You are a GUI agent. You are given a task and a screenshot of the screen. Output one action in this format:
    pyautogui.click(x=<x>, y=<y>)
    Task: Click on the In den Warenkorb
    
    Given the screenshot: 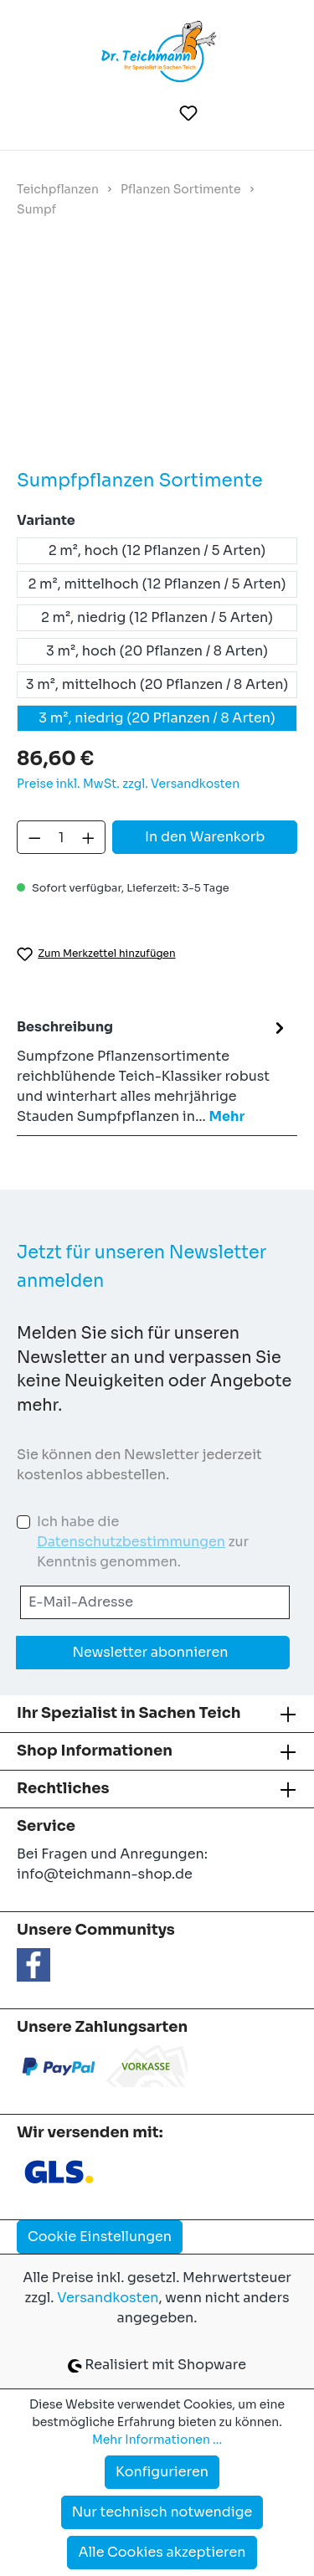 What is the action you would take?
    pyautogui.click(x=205, y=837)
    